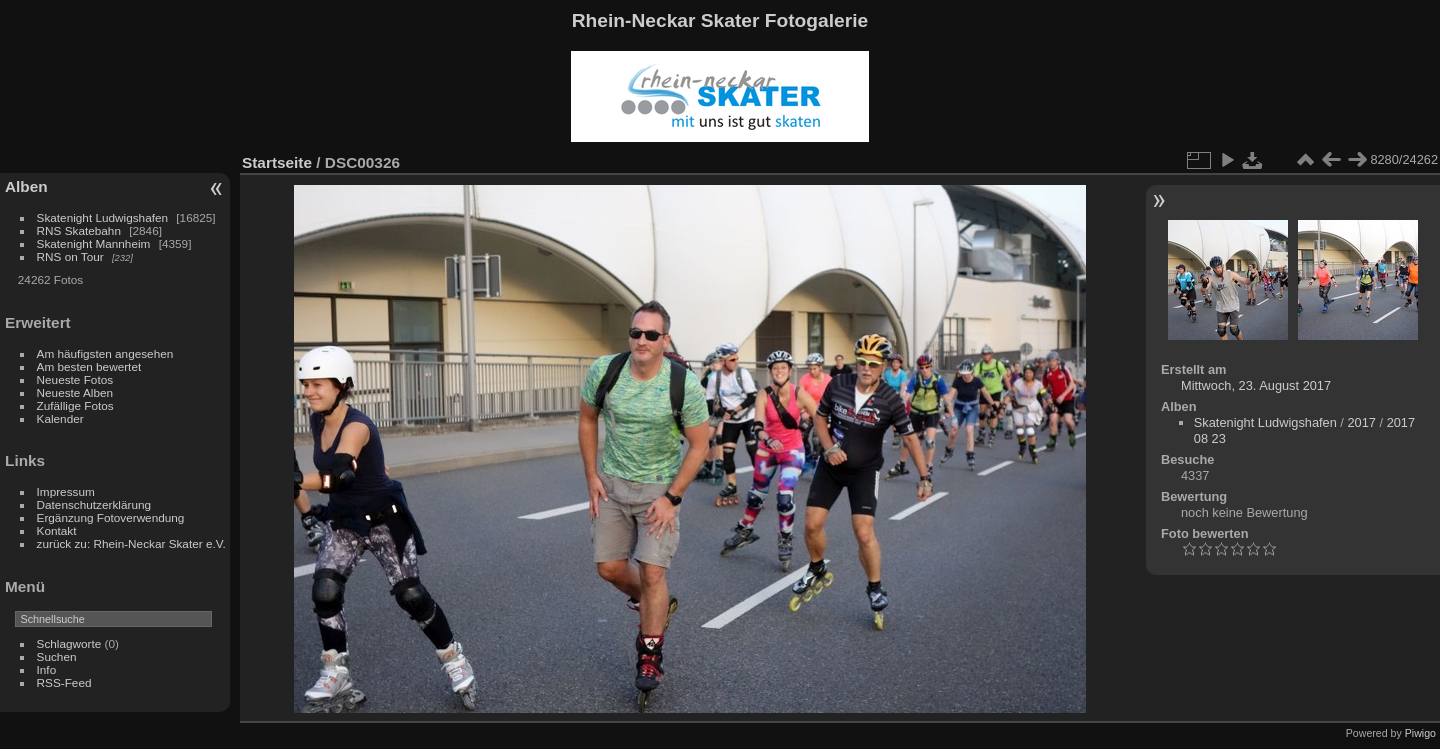 The image size is (1440, 749). What do you see at coordinates (75, 379) in the screenshot?
I see `Neueste Fotos` at bounding box center [75, 379].